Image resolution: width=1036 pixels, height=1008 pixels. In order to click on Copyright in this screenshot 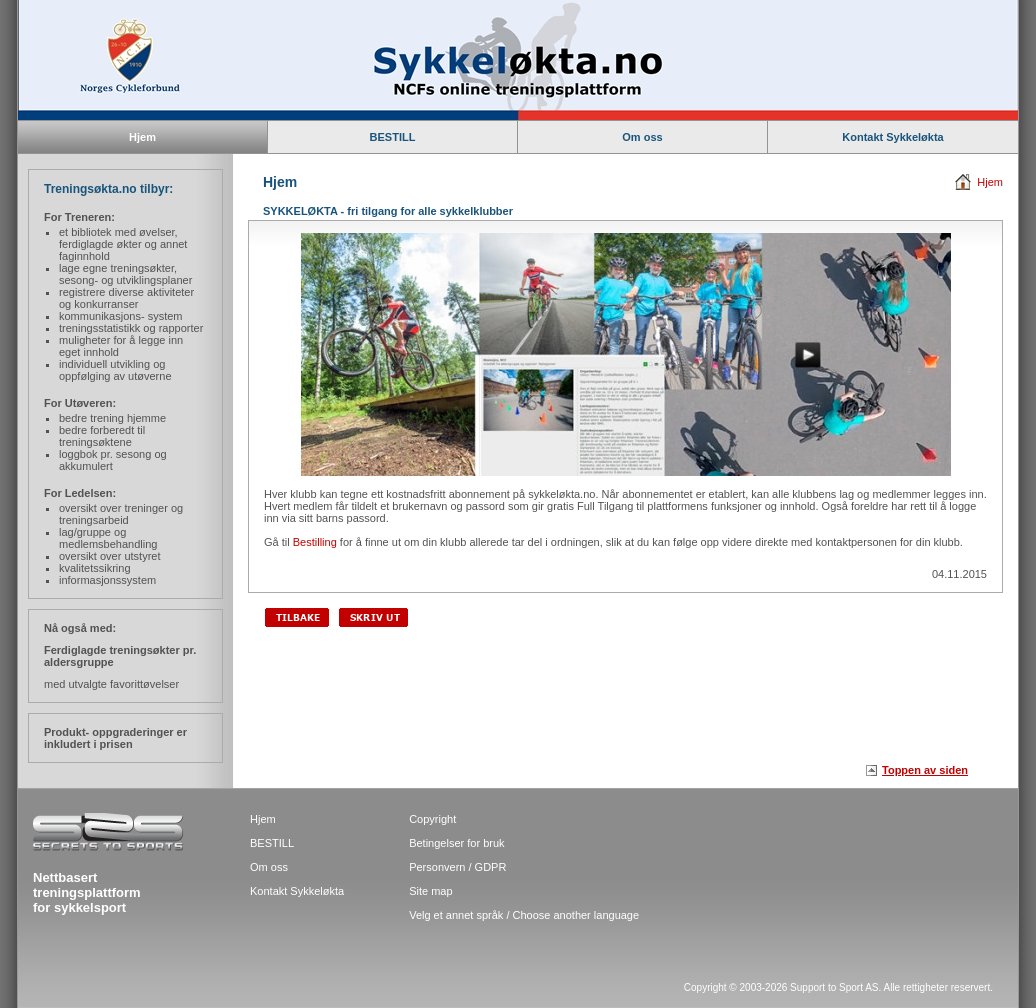, I will do `click(432, 819)`.